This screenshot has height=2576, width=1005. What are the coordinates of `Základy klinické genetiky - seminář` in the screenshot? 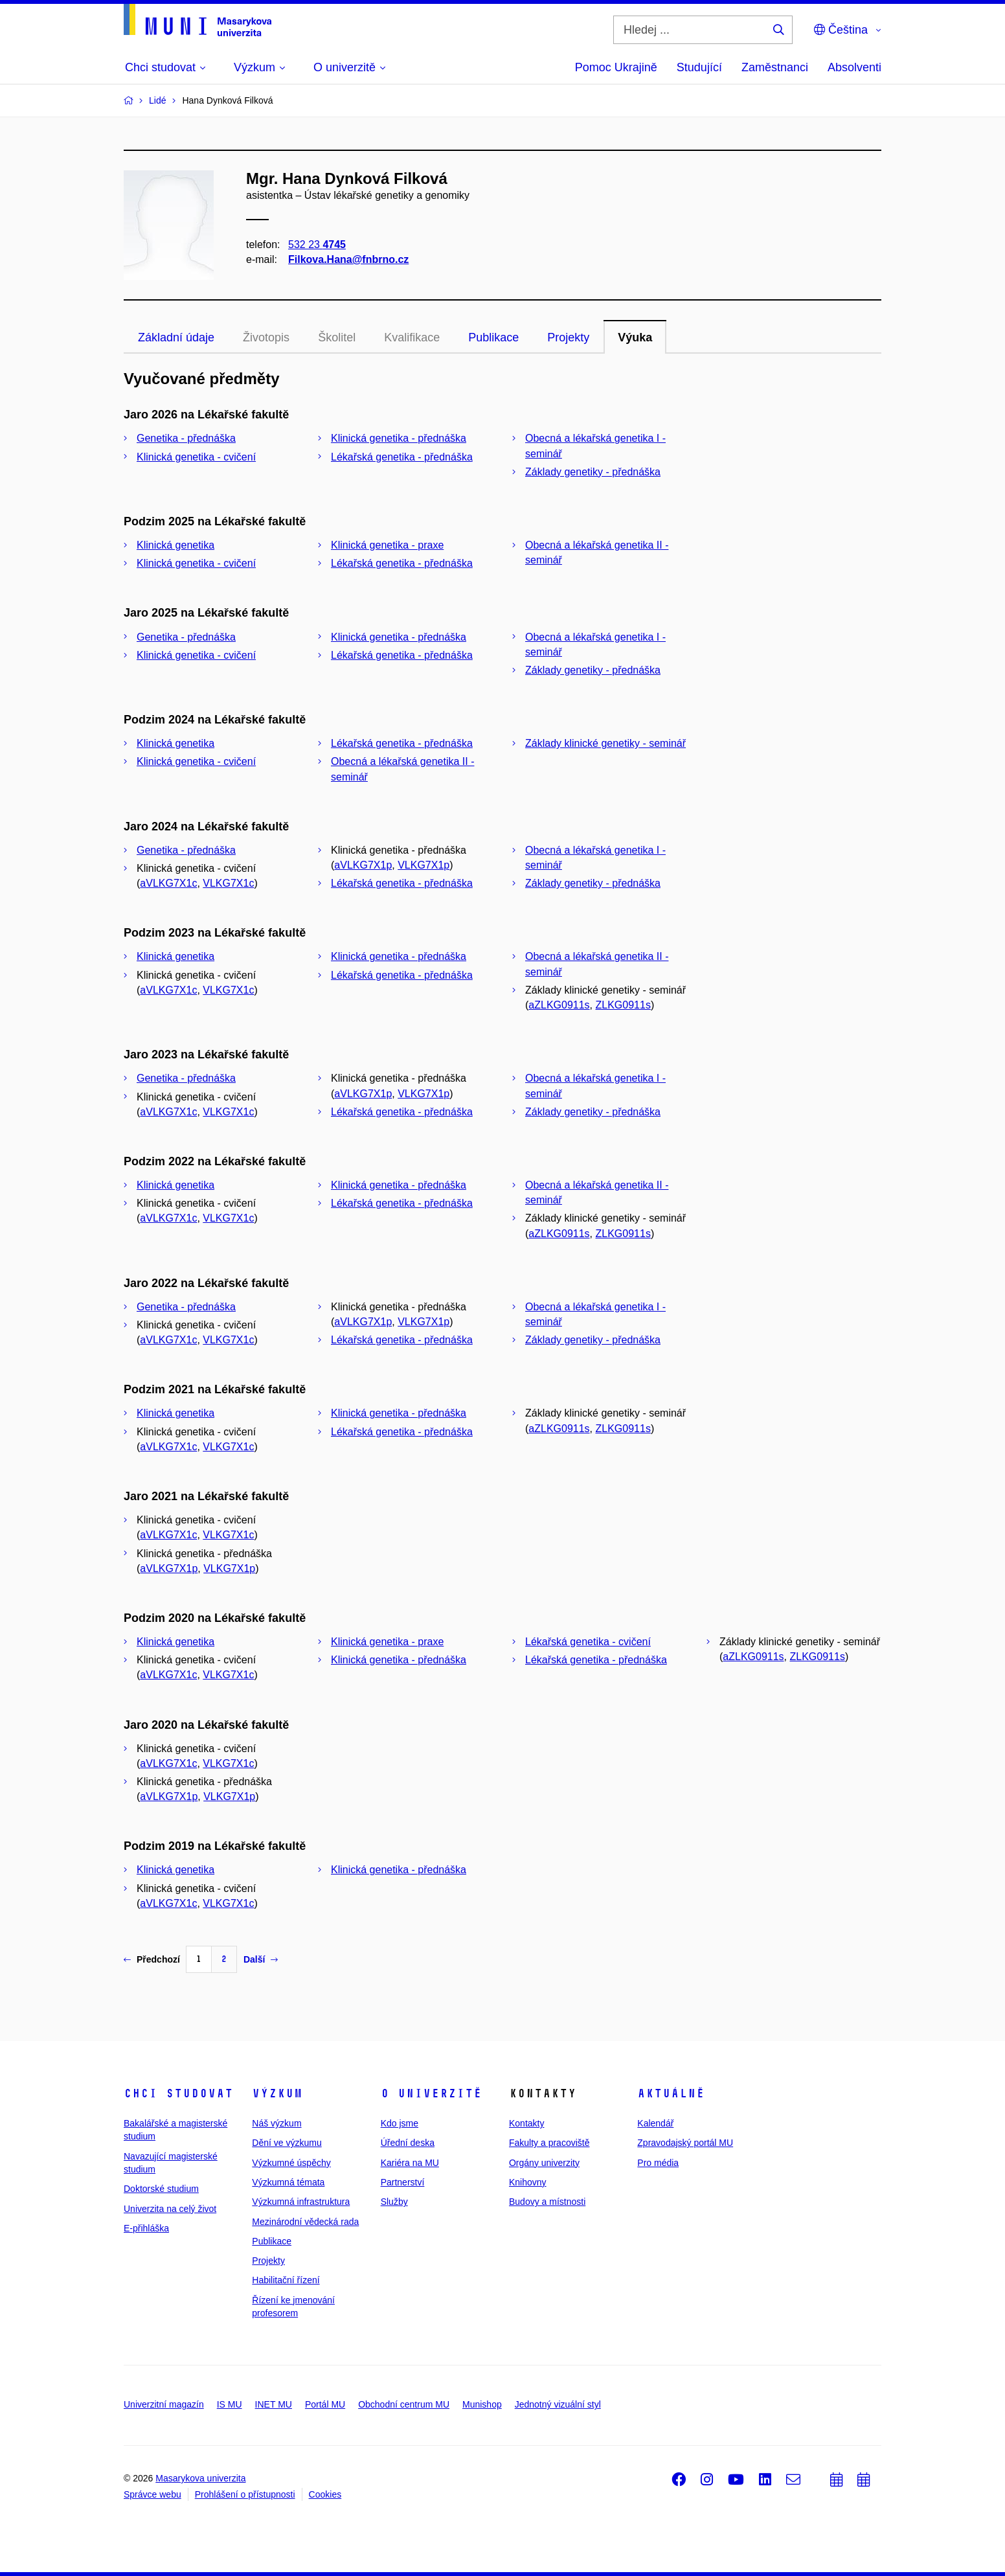 It's located at (605, 743).